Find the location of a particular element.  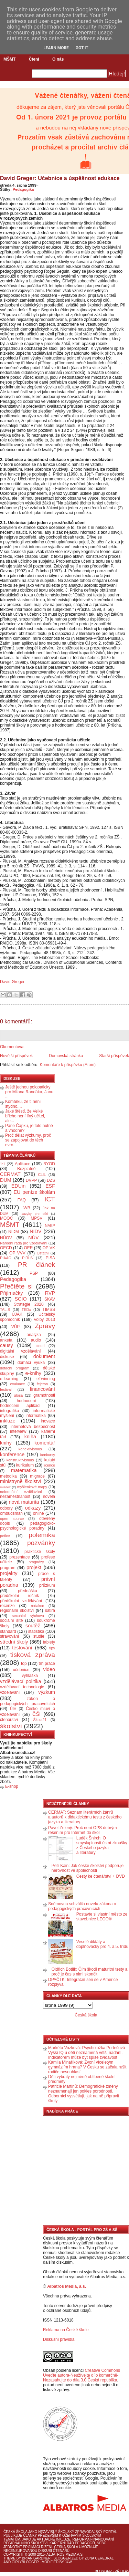

hodnocení is located at coordinates (26, 1400).